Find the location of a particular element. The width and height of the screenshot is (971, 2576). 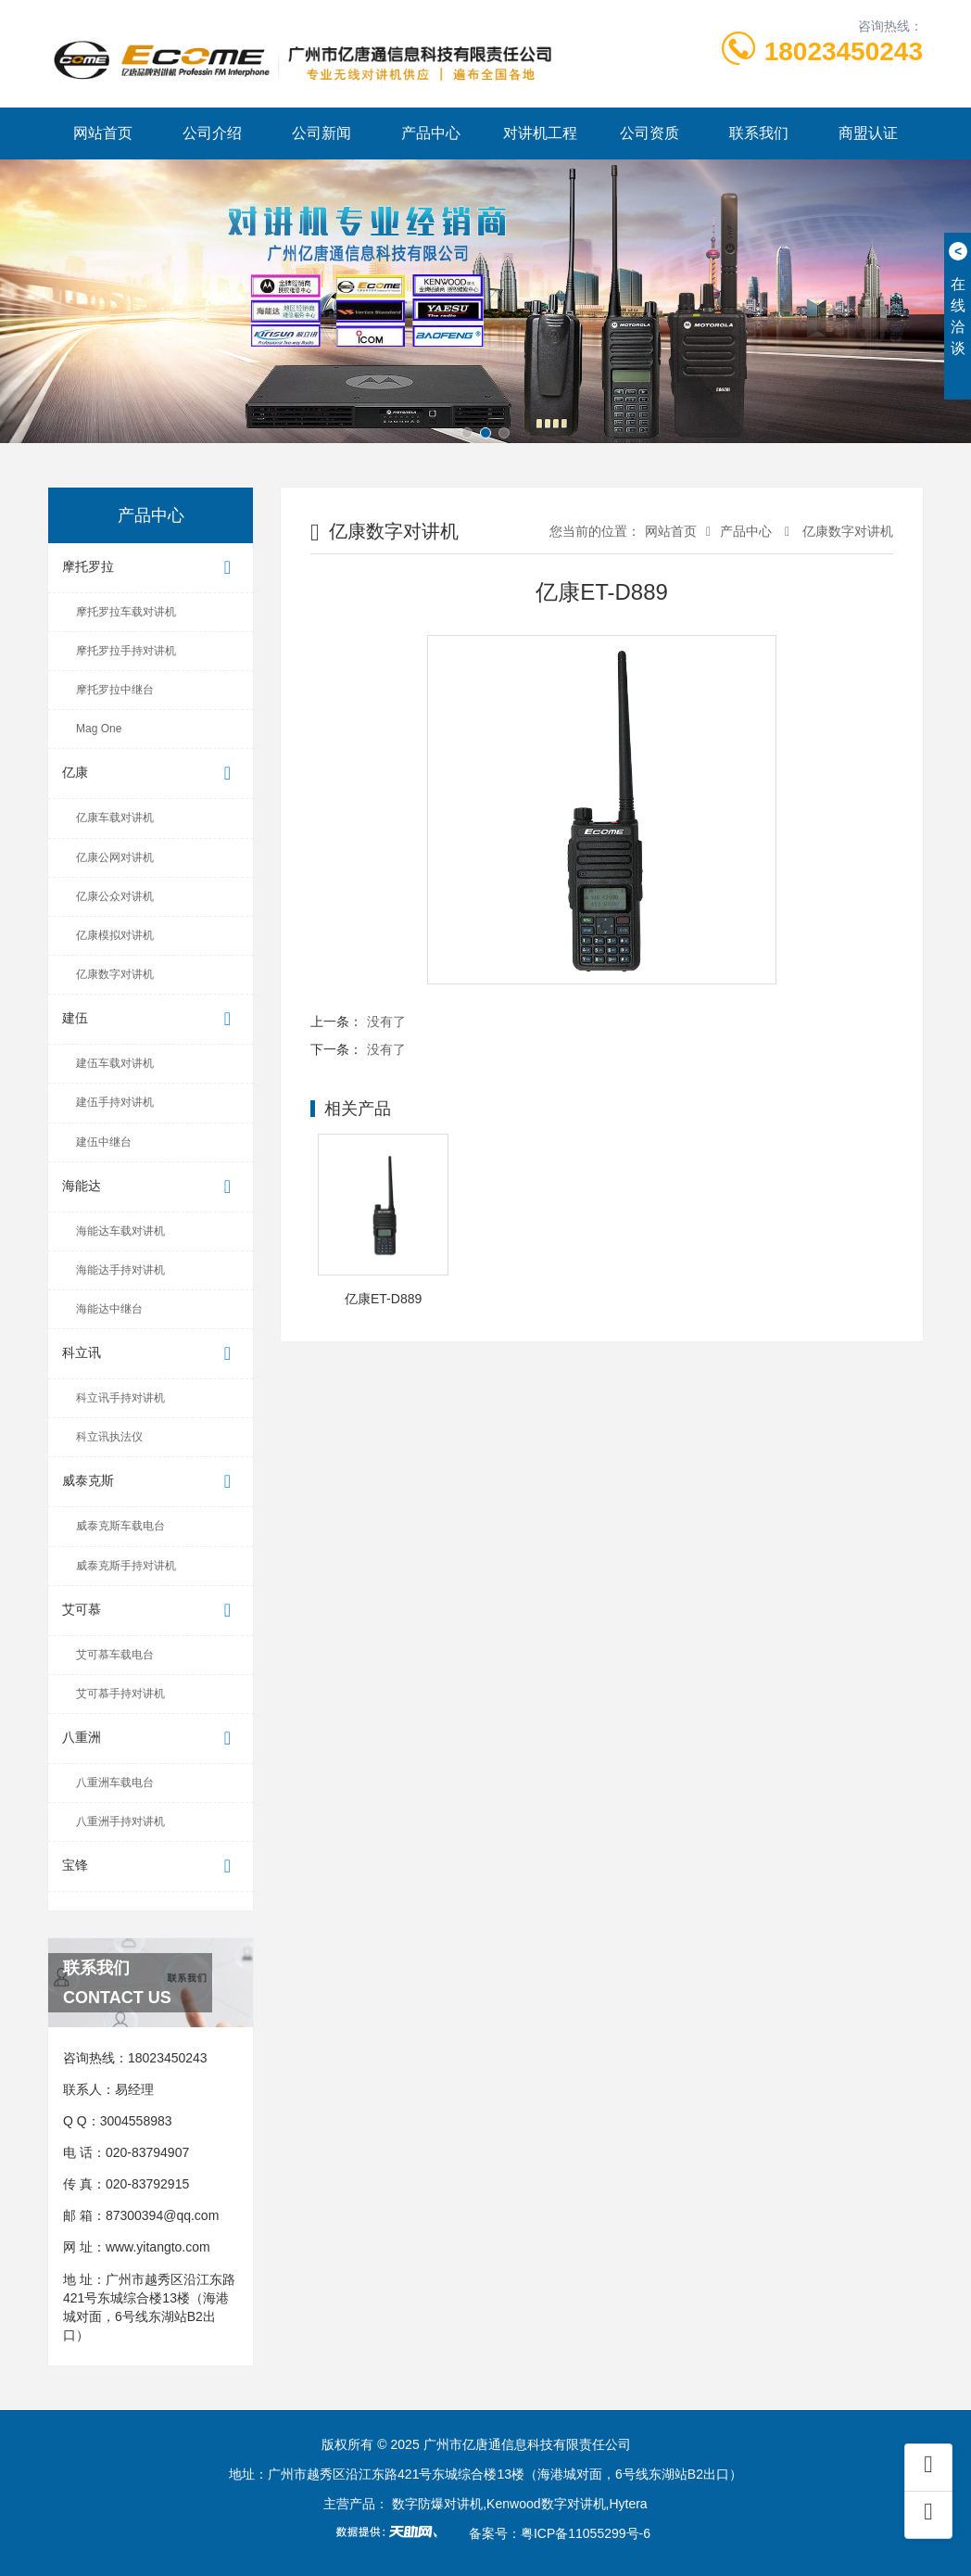

摩托罗拉中继台 is located at coordinates (115, 689).